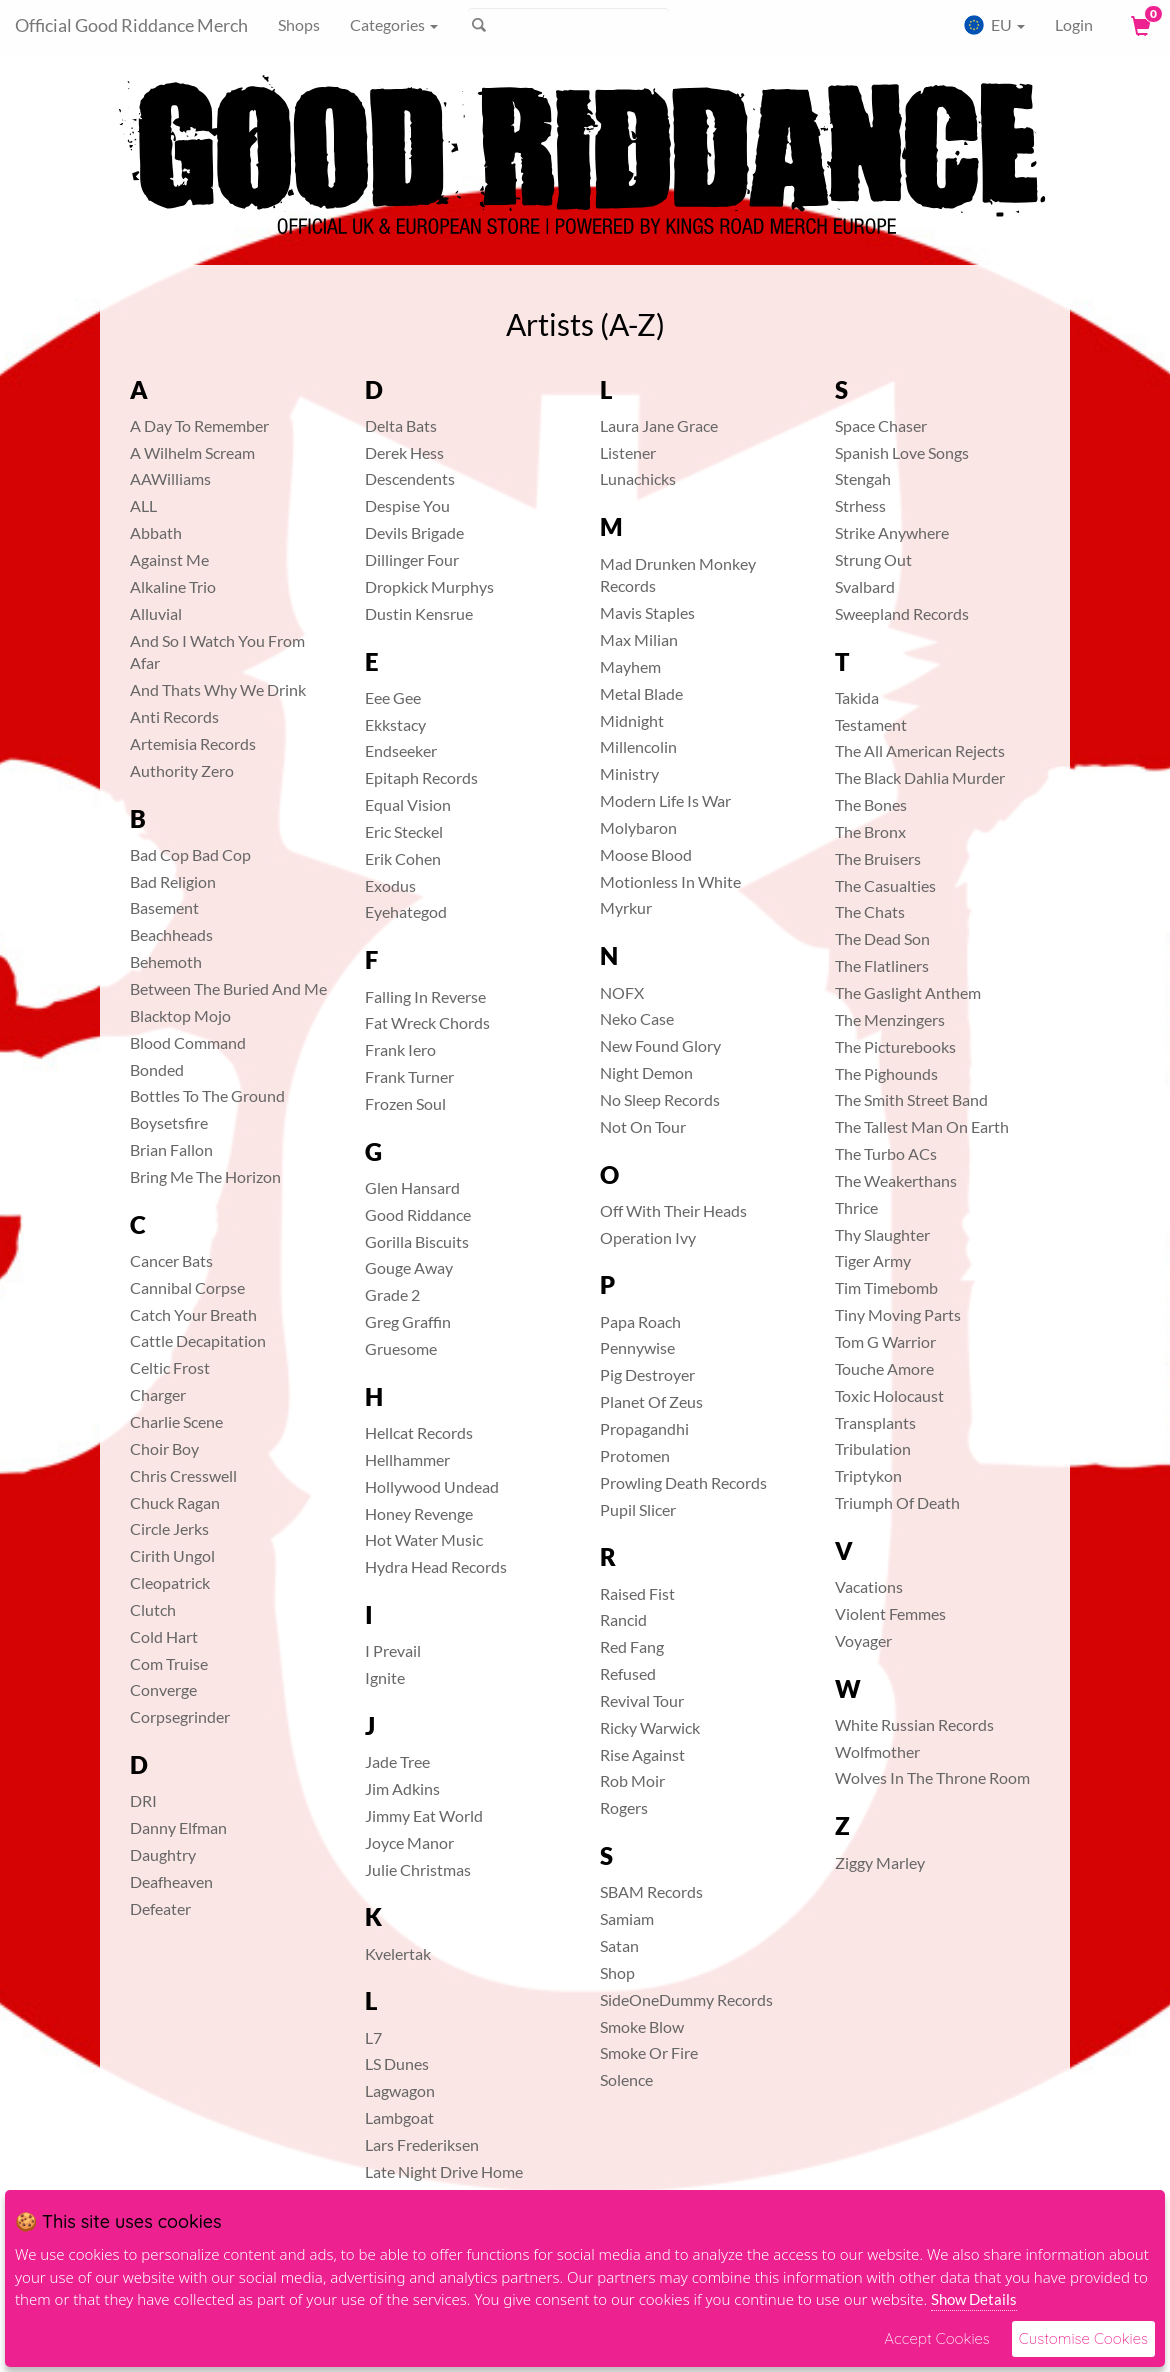 This screenshot has height=2372, width=1170. I want to click on Jim Adkins, so click(402, 1788).